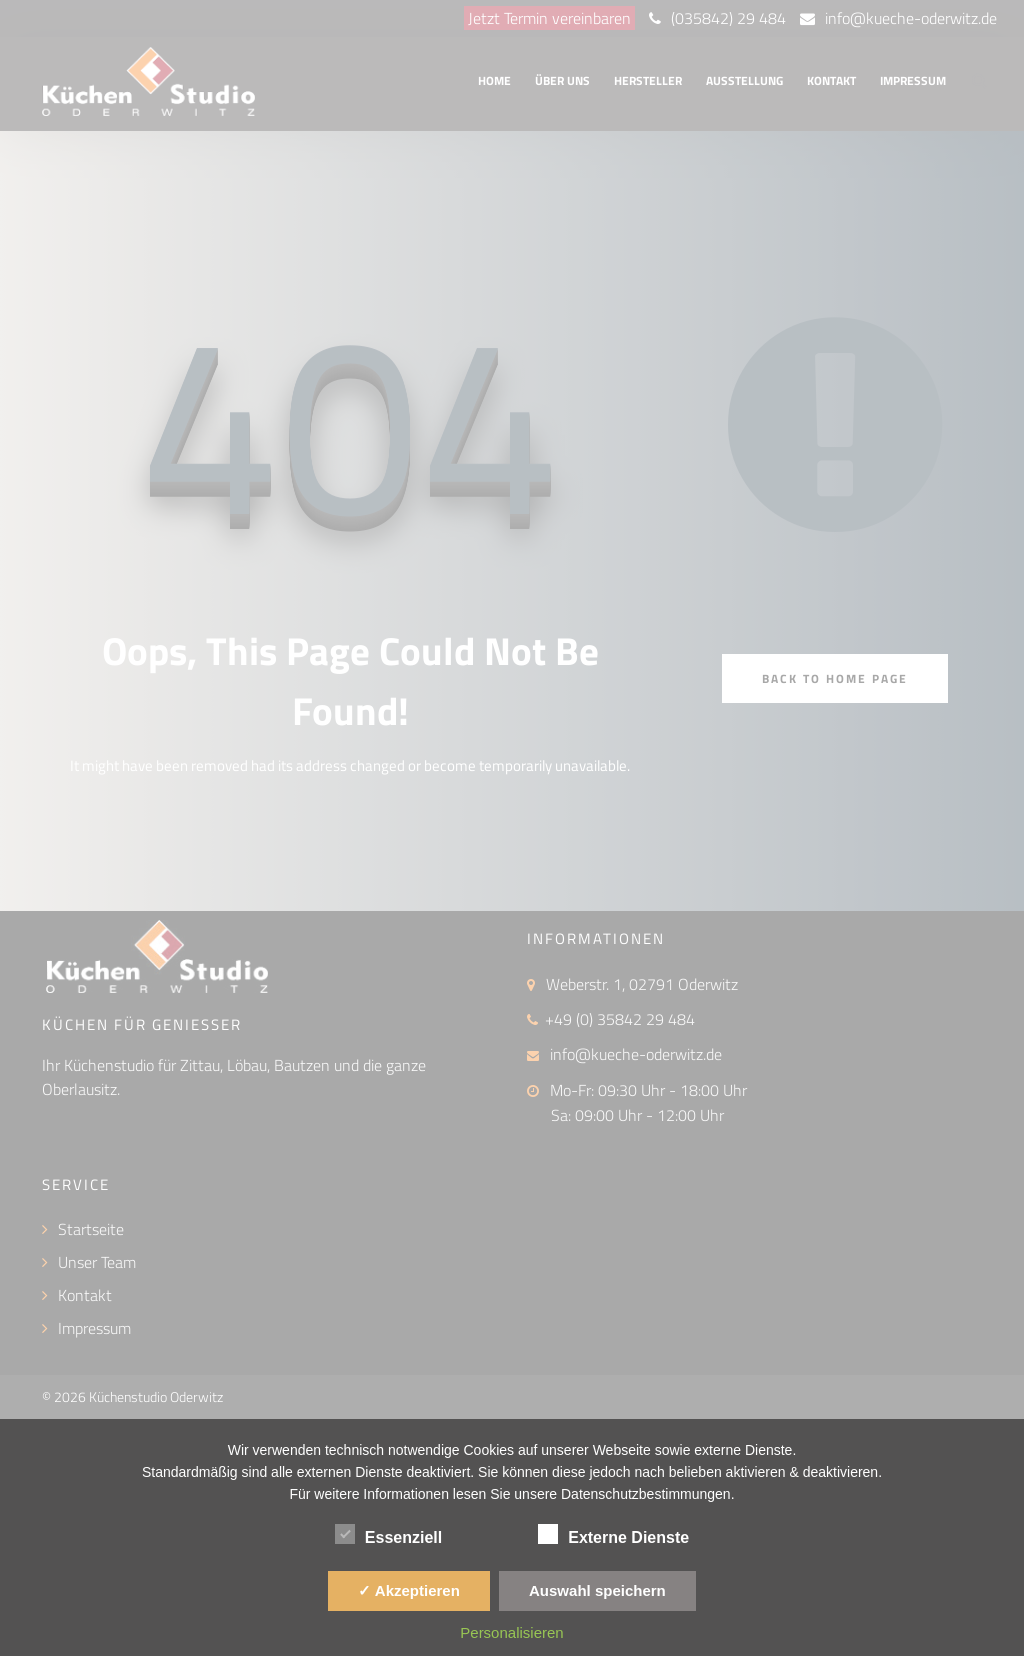 This screenshot has width=1024, height=1656. Describe the element at coordinates (388, 1534) in the screenshot. I see `Essenziell` at that location.